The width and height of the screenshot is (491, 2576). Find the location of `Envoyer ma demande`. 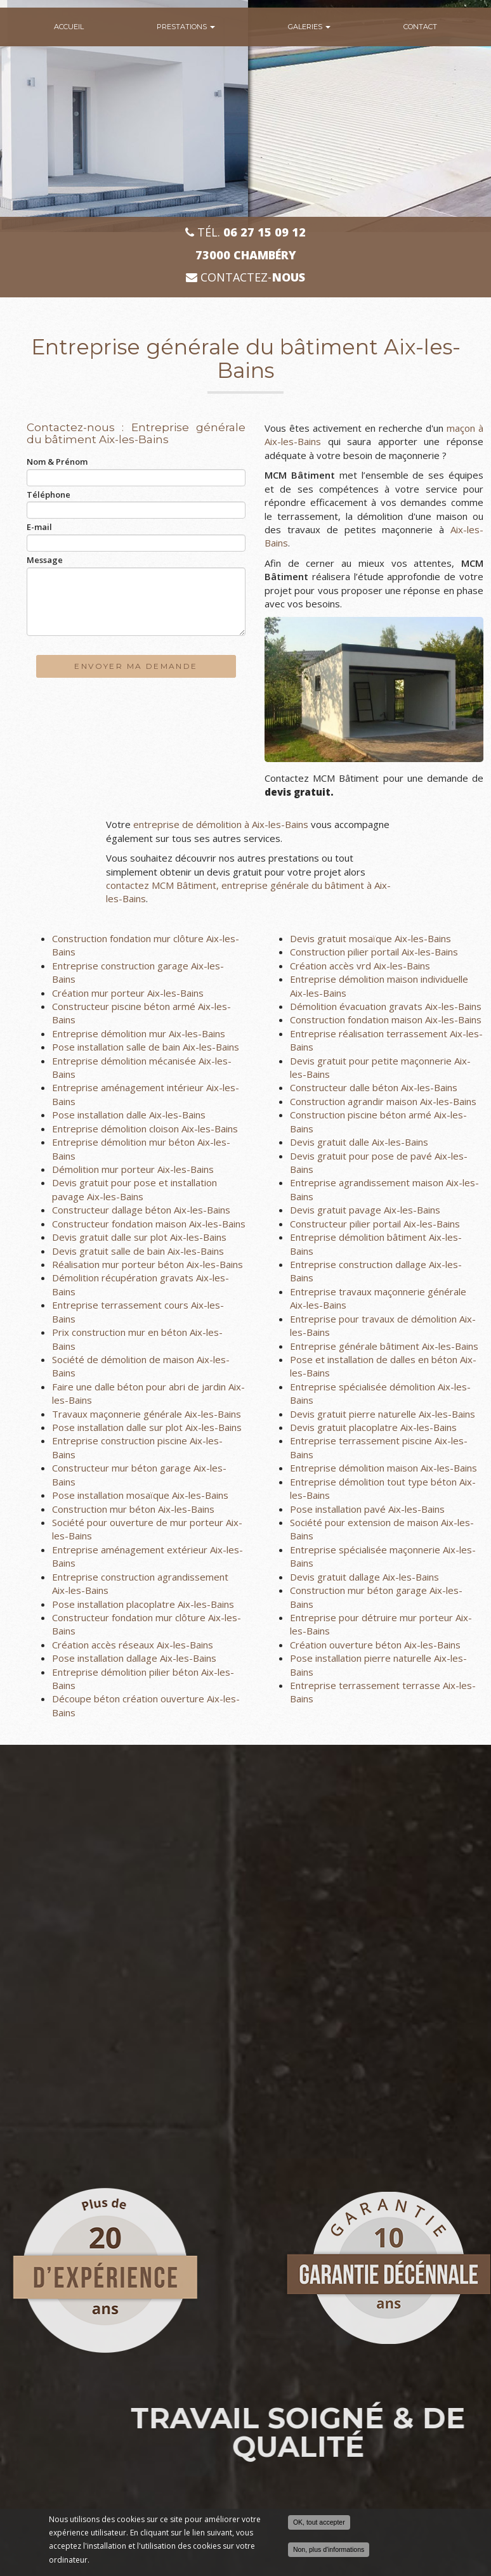

Envoyer ma demande is located at coordinates (135, 666).